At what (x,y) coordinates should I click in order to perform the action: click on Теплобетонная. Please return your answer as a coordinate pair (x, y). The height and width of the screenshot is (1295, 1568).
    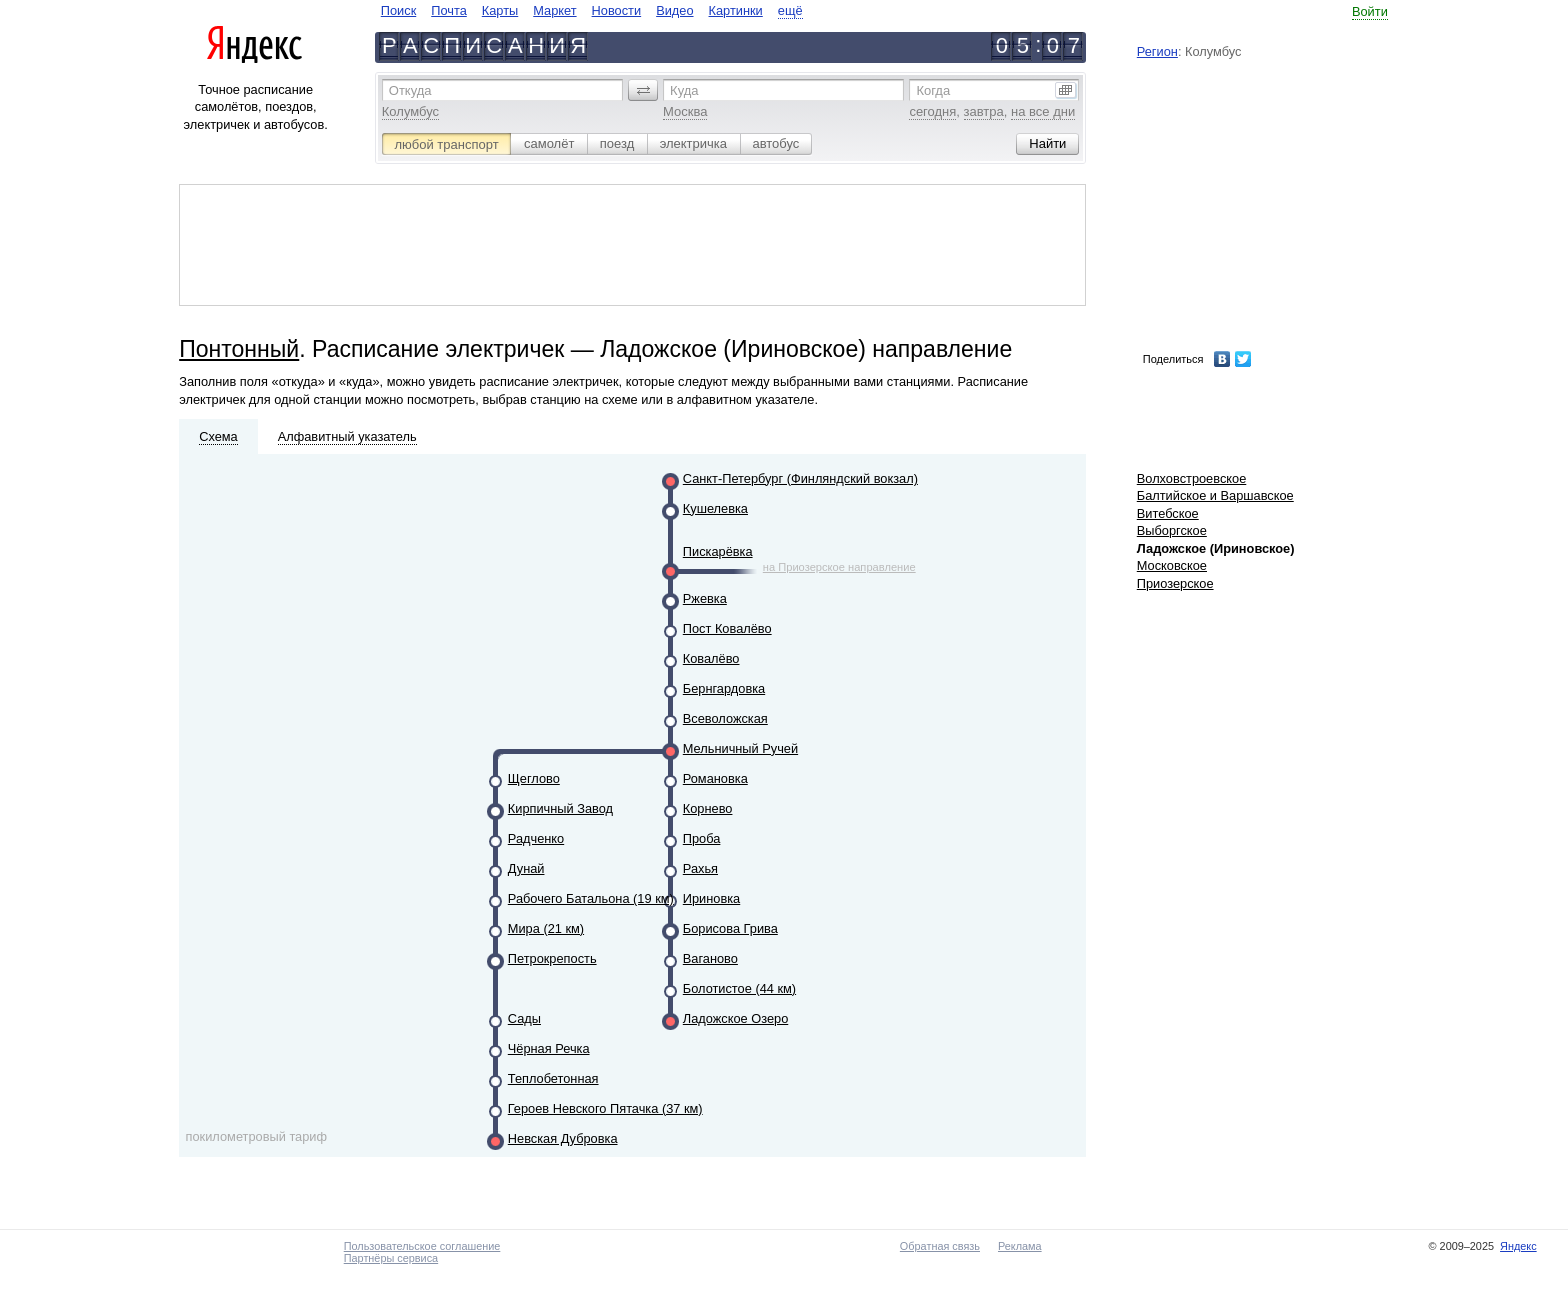
    Looking at the image, I should click on (553, 1078).